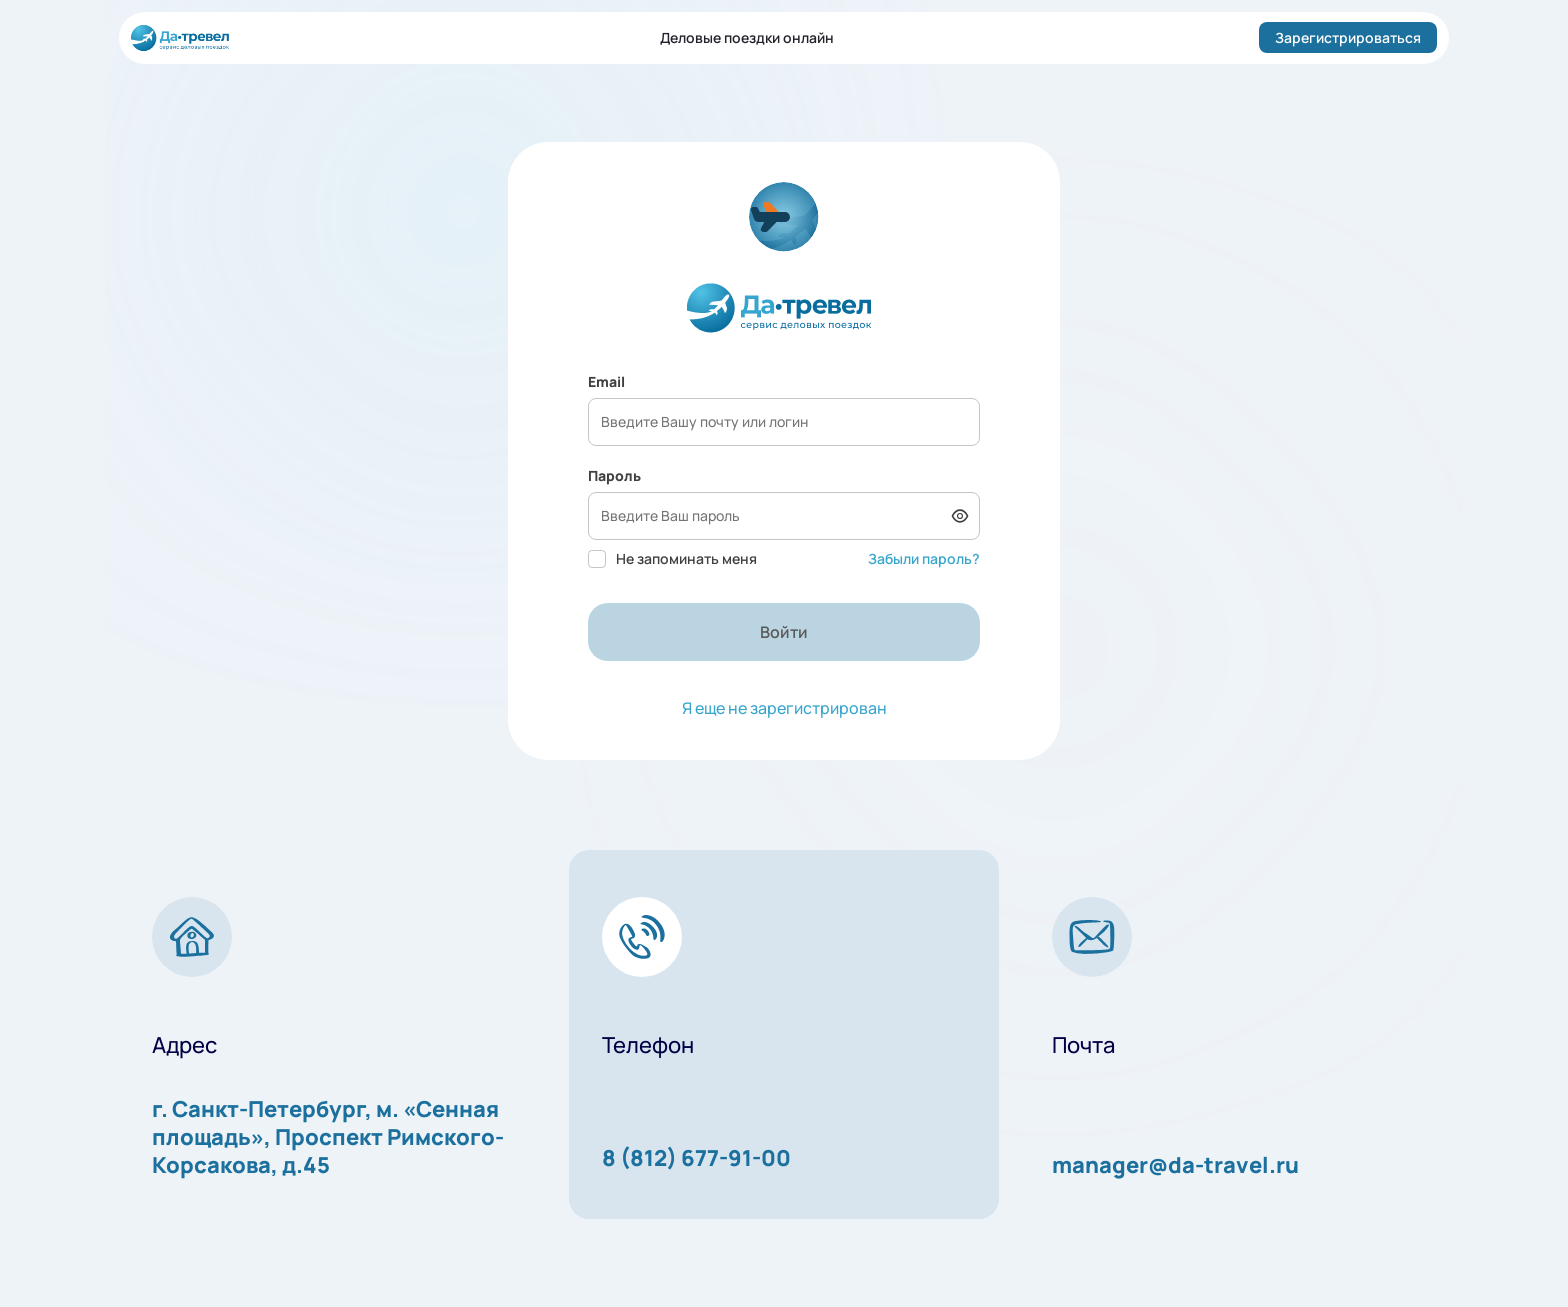 This screenshot has width=1568, height=1307. Describe the element at coordinates (1175, 1165) in the screenshot. I see `manager@da-travel.ru` at that location.